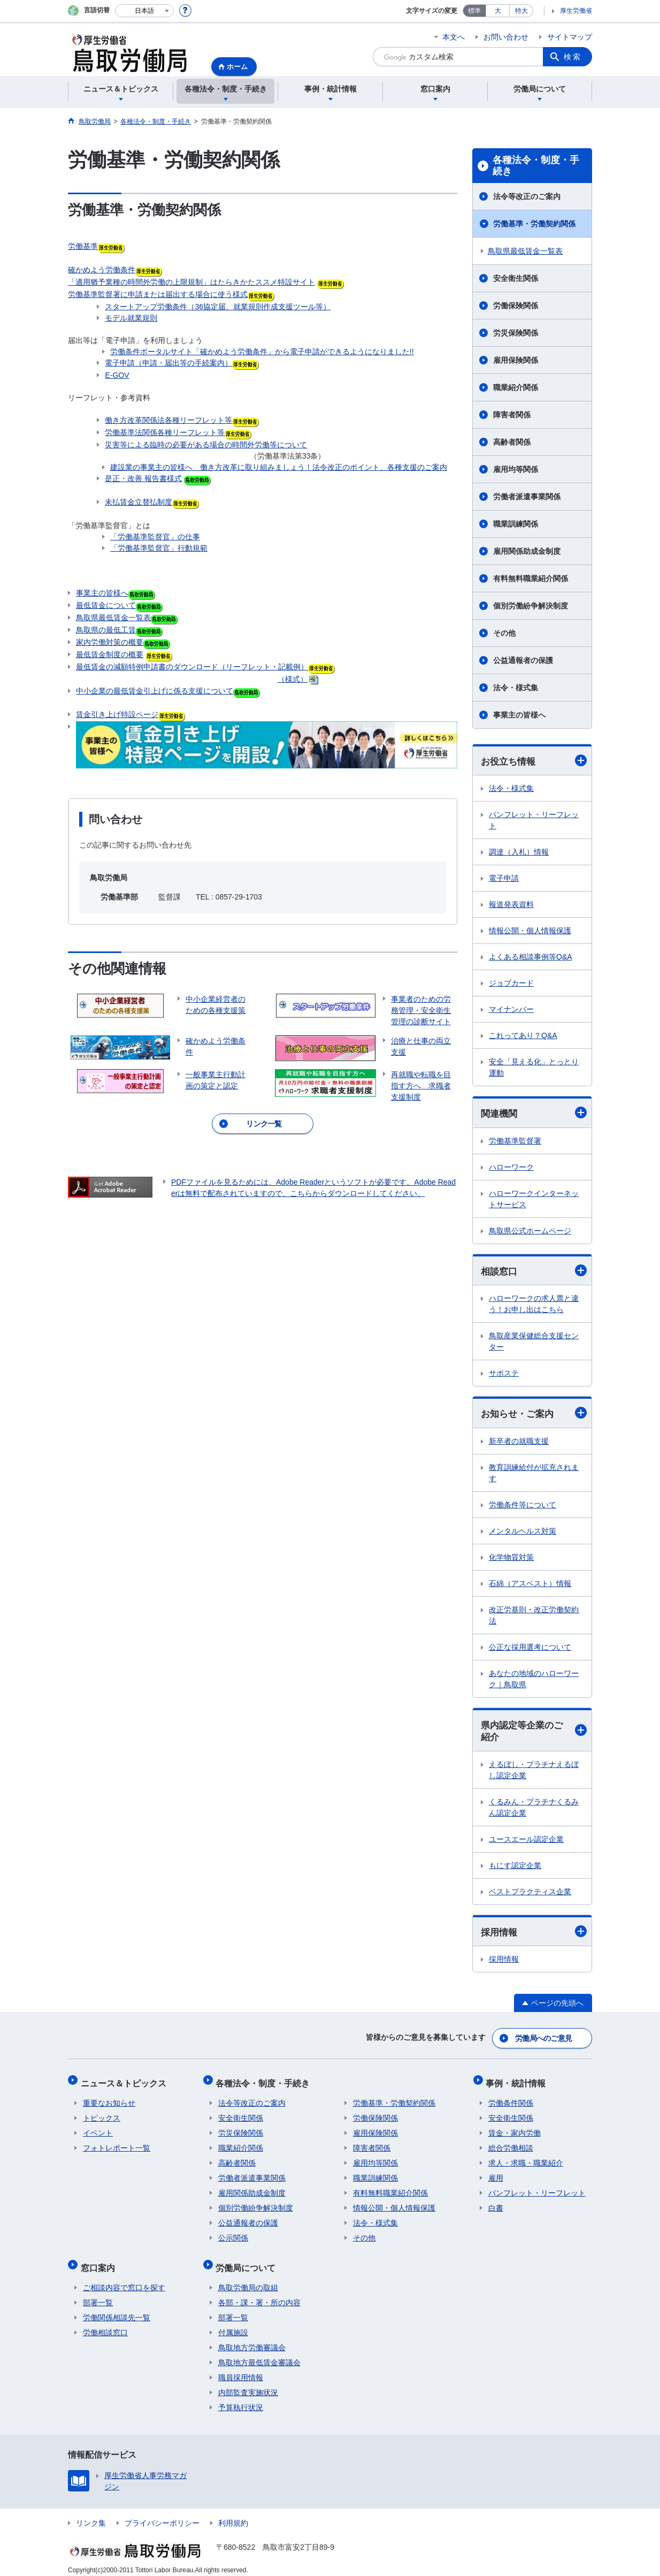 This screenshot has height=2576, width=660. What do you see at coordinates (534, 1681) in the screenshot?
I see `あなたの地域のハローワーク｜鳥取県` at bounding box center [534, 1681].